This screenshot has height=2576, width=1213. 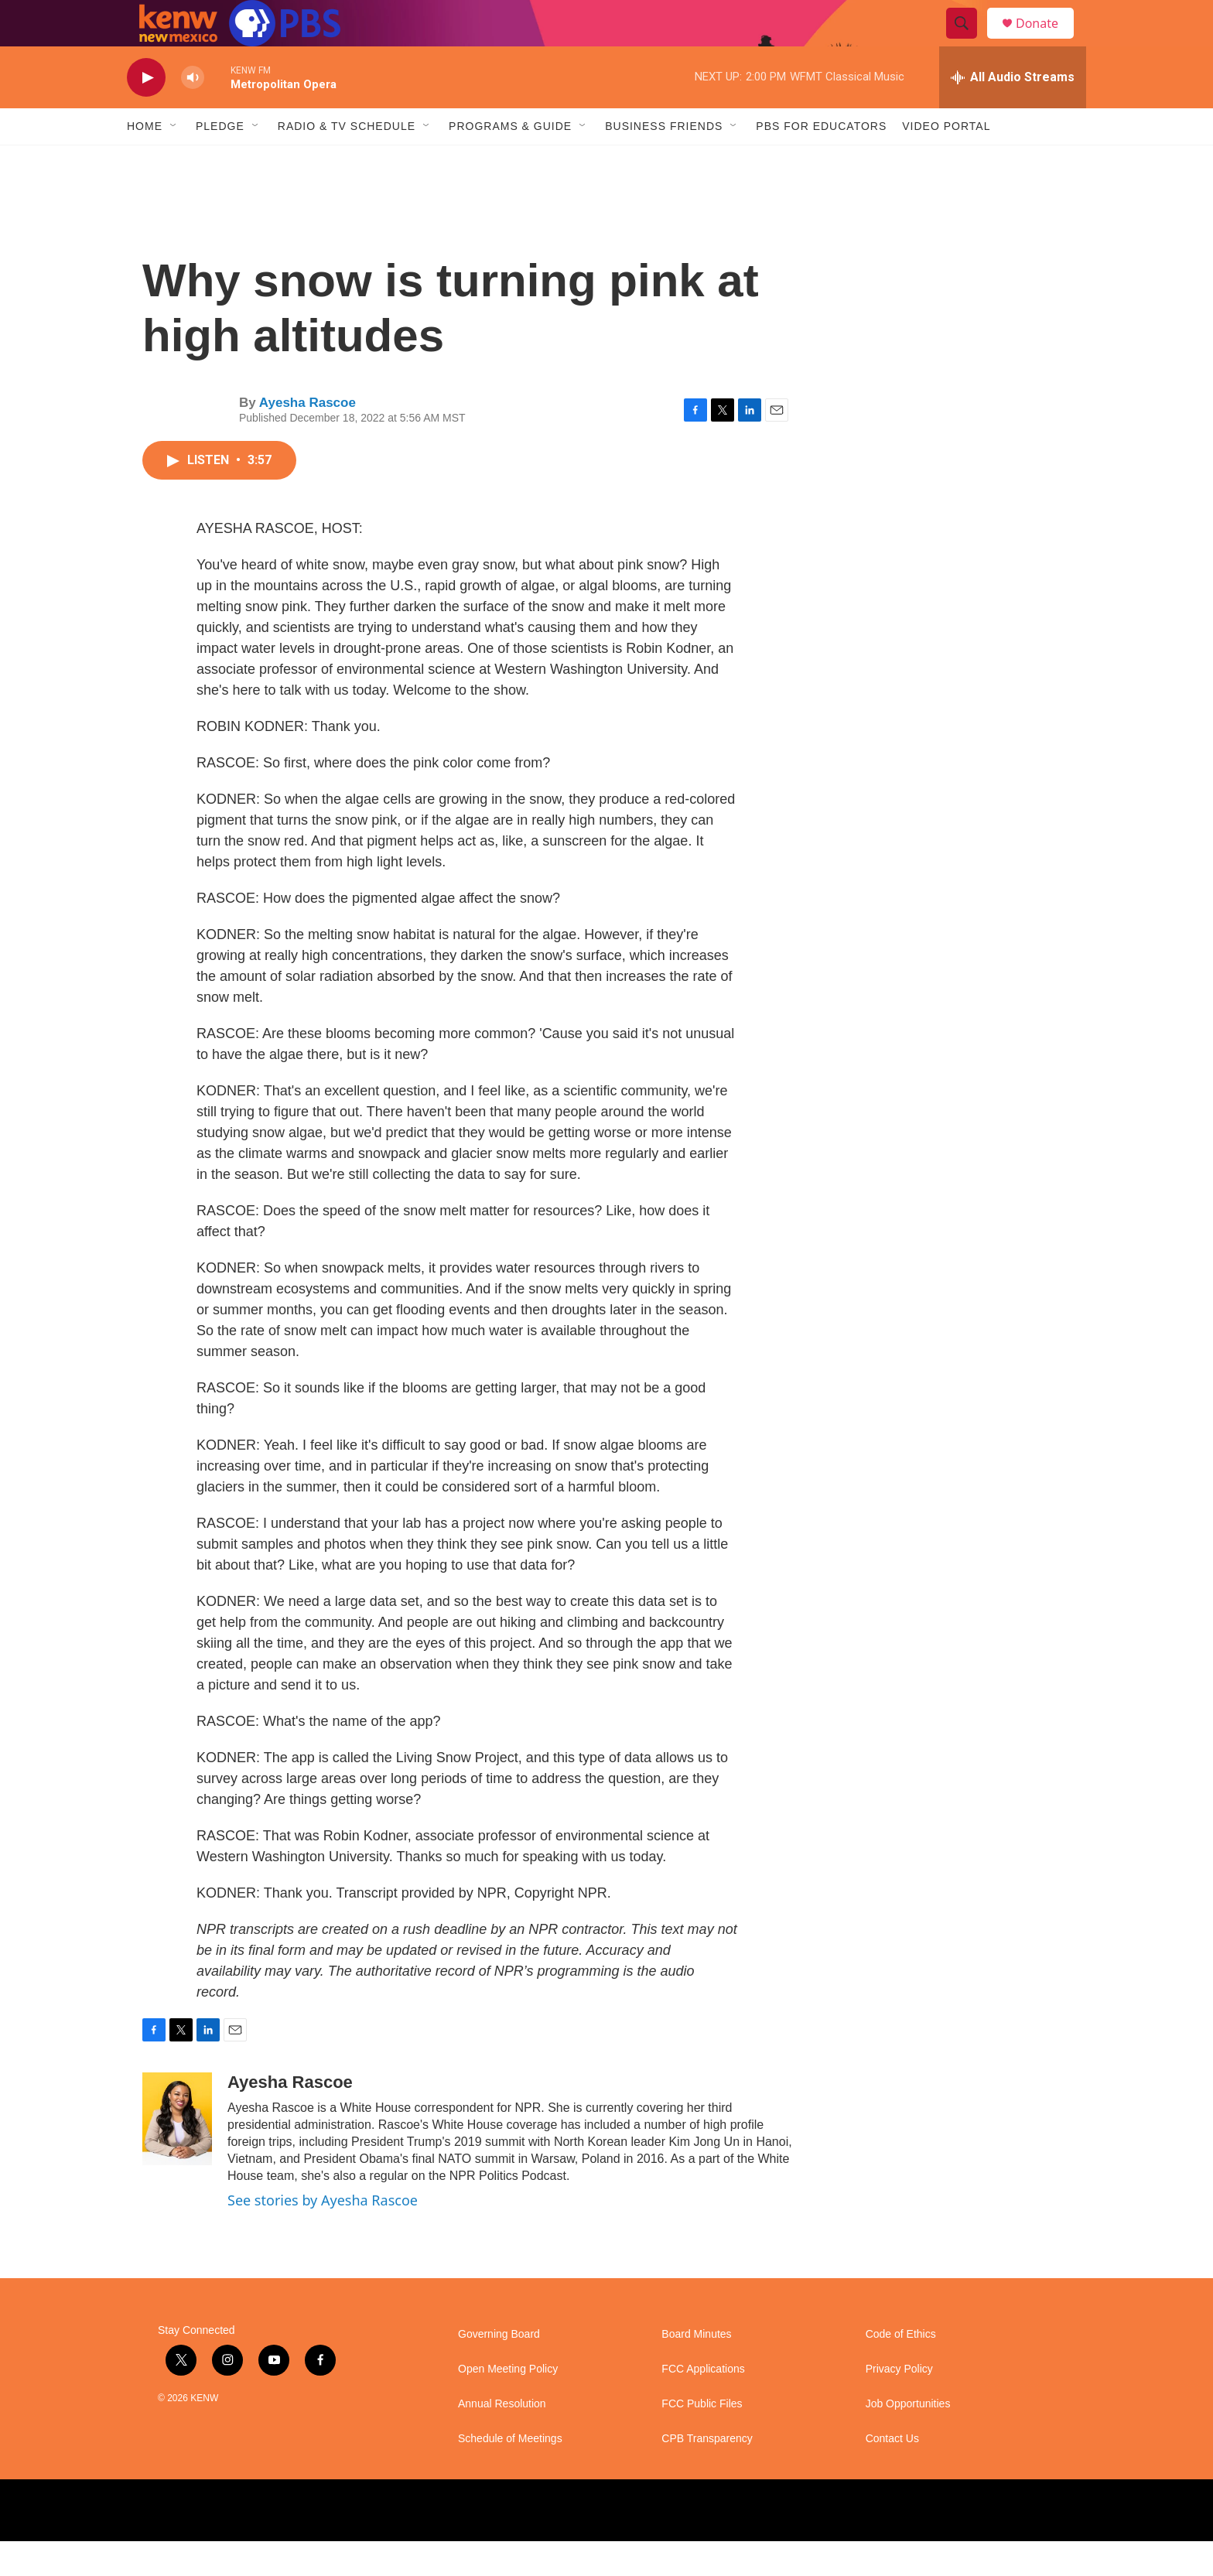 What do you see at coordinates (346, 161) in the screenshot?
I see `Radio & TV Schedule` at bounding box center [346, 161].